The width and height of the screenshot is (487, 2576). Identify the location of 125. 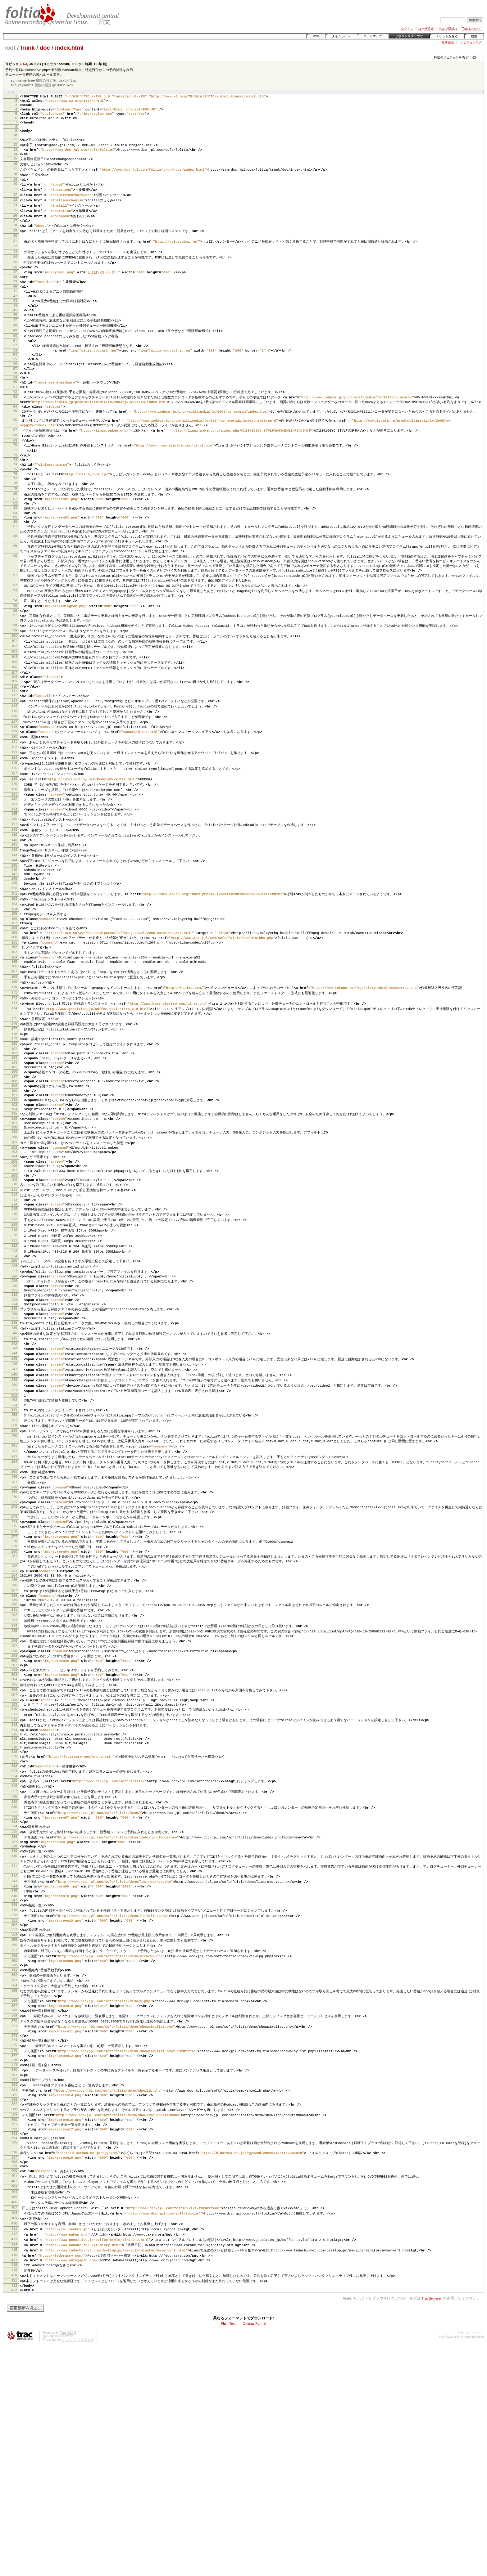
(14, 832).